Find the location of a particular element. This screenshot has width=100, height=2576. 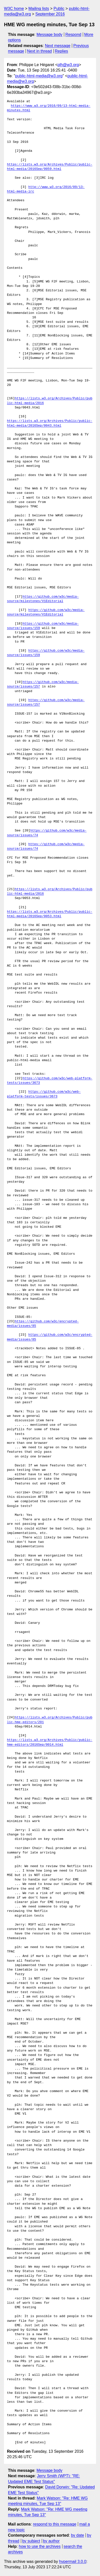

respond to this message is located at coordinates (54, 2524).